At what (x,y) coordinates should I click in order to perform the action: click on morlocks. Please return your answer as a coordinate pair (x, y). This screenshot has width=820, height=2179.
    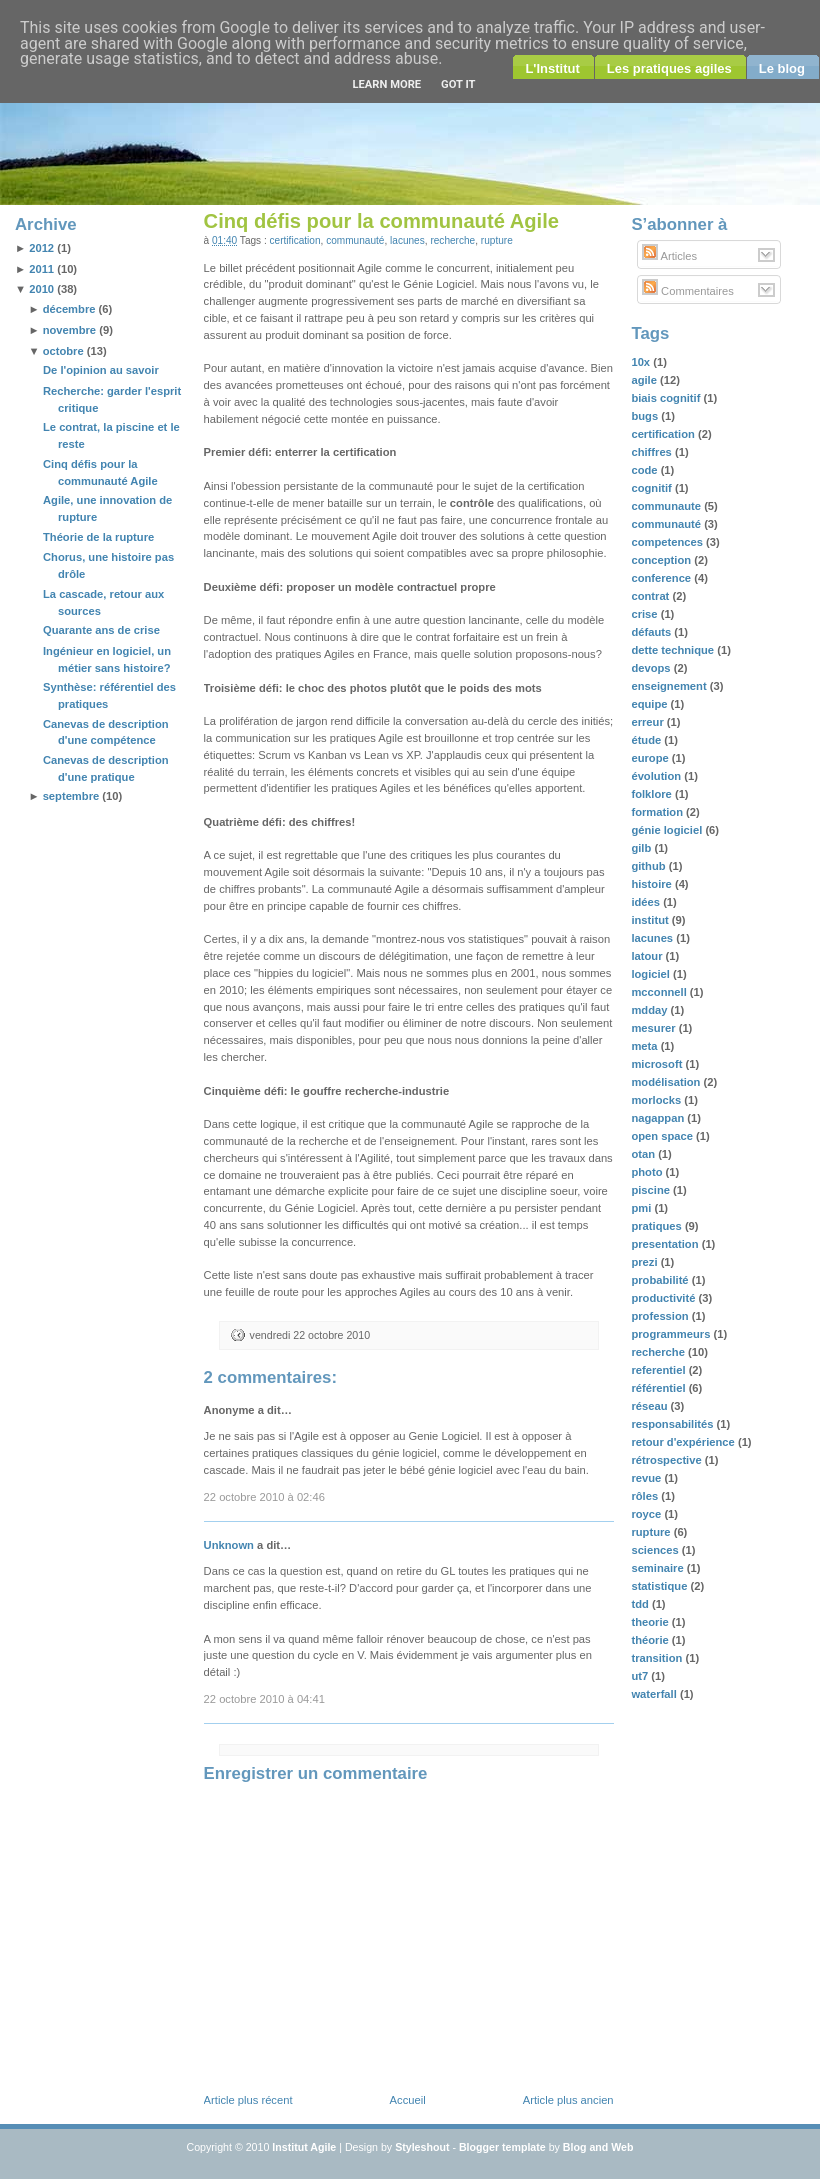
    Looking at the image, I should click on (657, 1100).